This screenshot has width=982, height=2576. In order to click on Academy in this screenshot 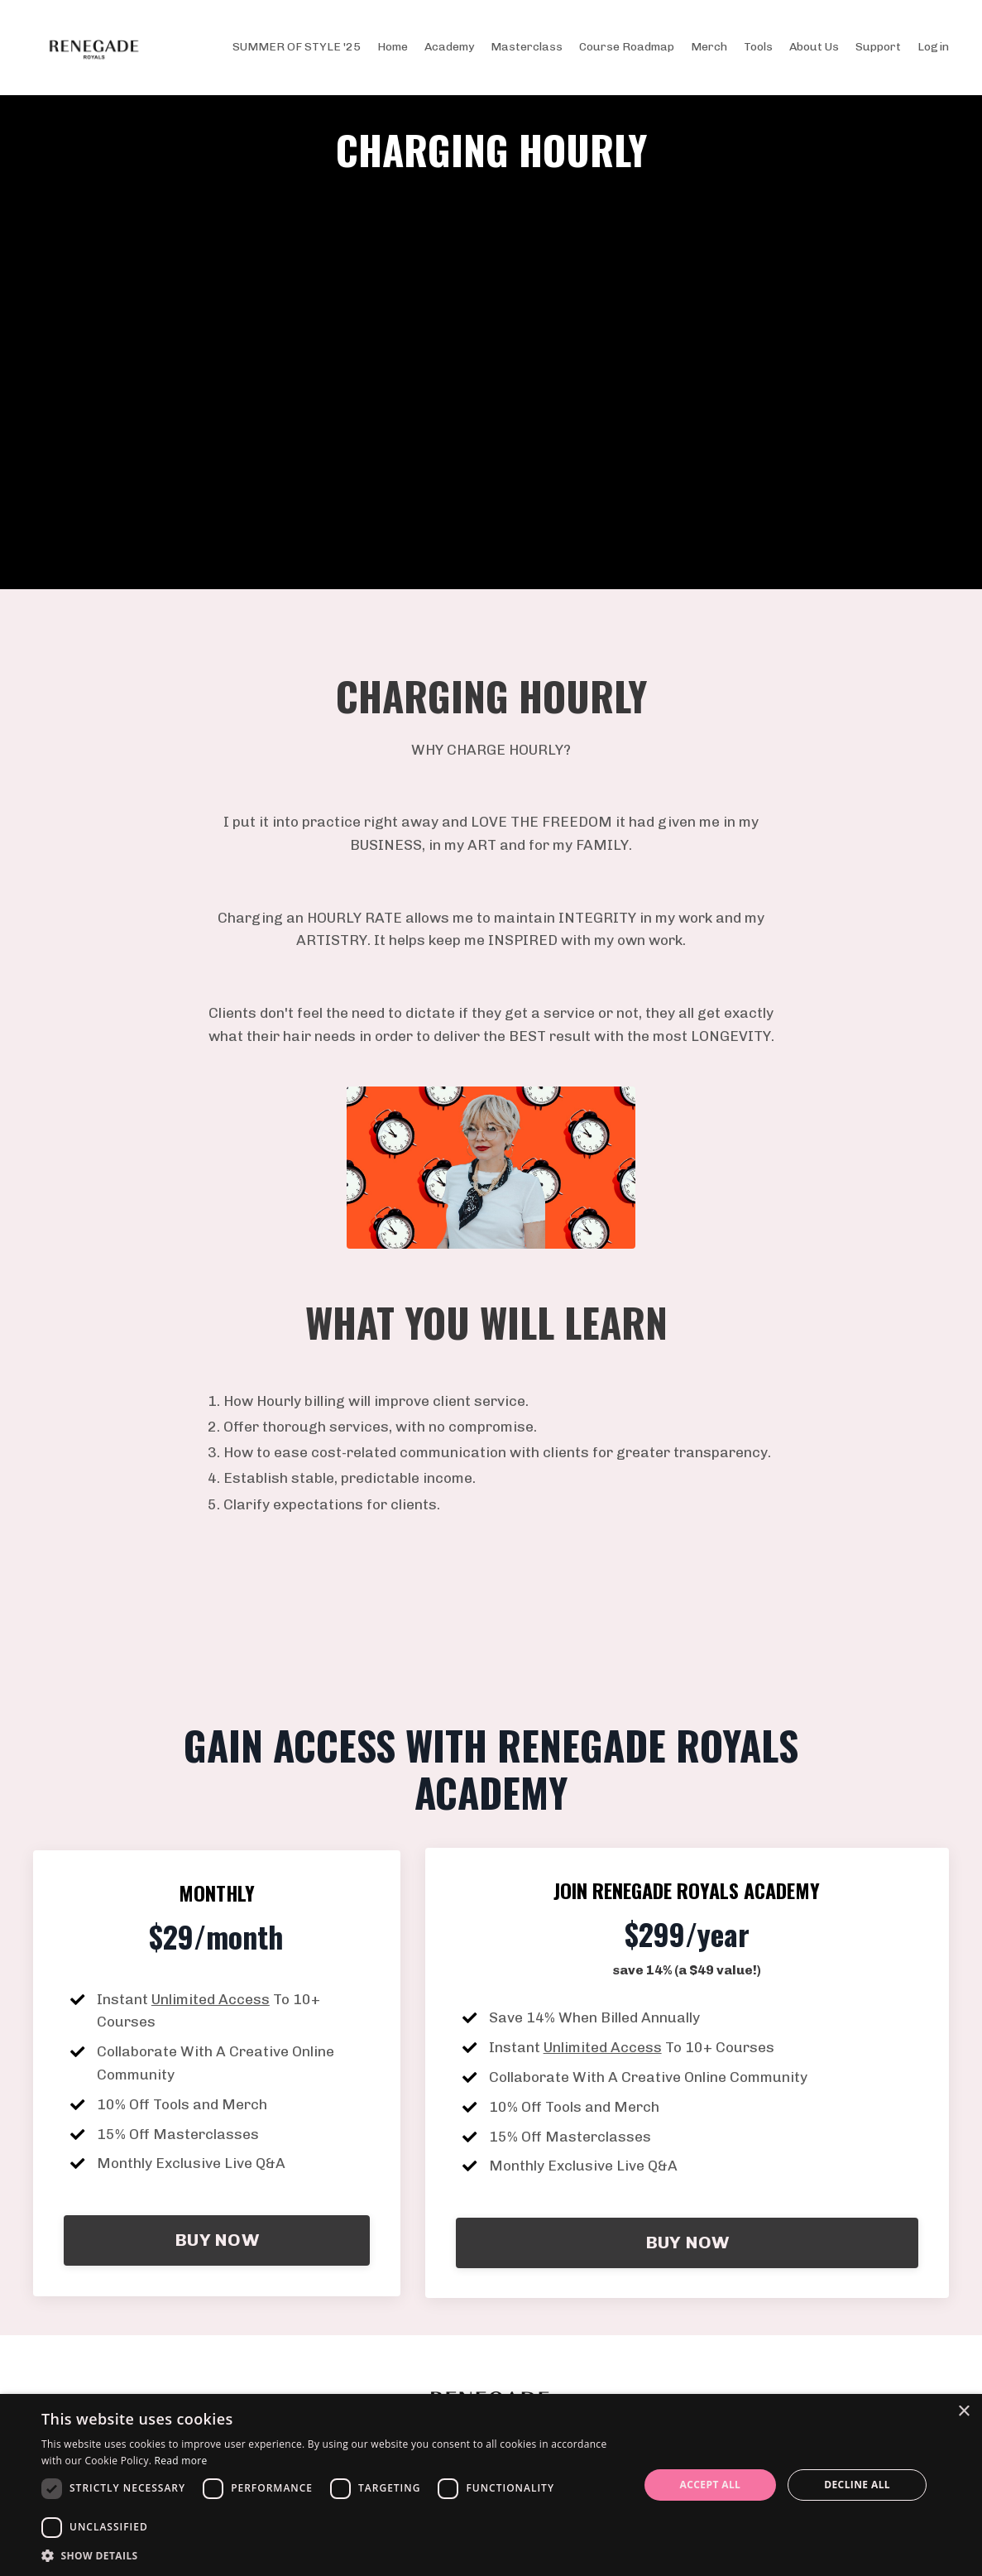, I will do `click(449, 47)`.